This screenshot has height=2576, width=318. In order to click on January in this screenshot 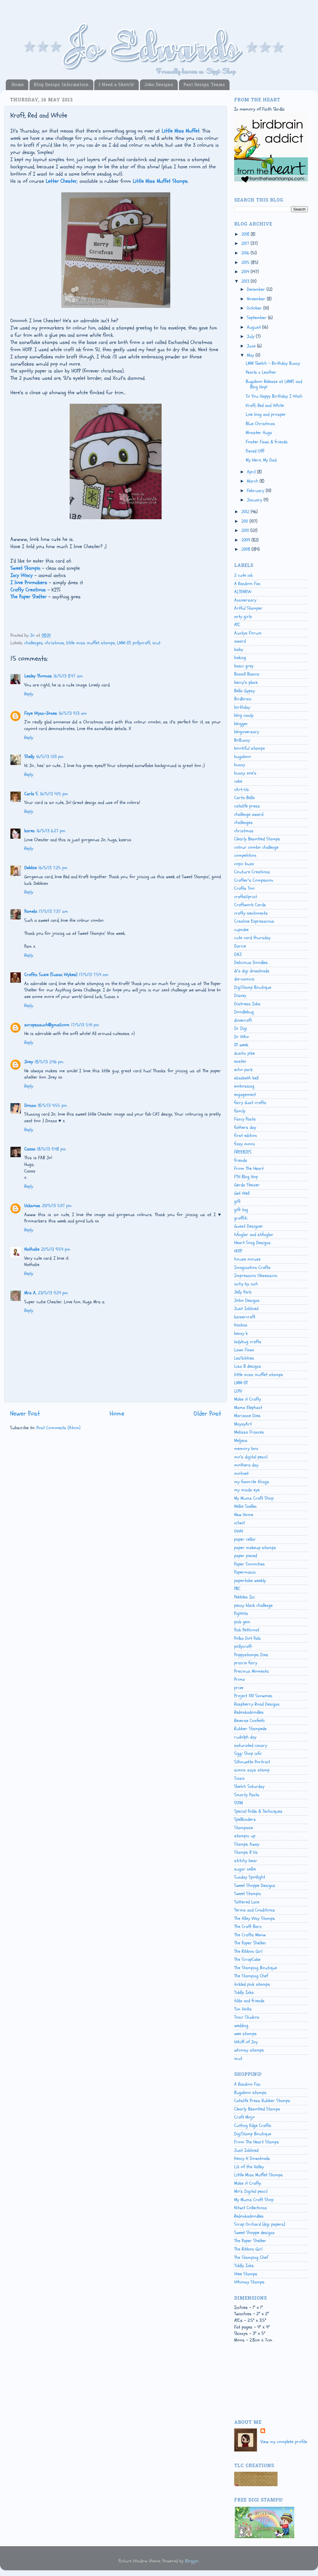, I will do `click(255, 500)`.